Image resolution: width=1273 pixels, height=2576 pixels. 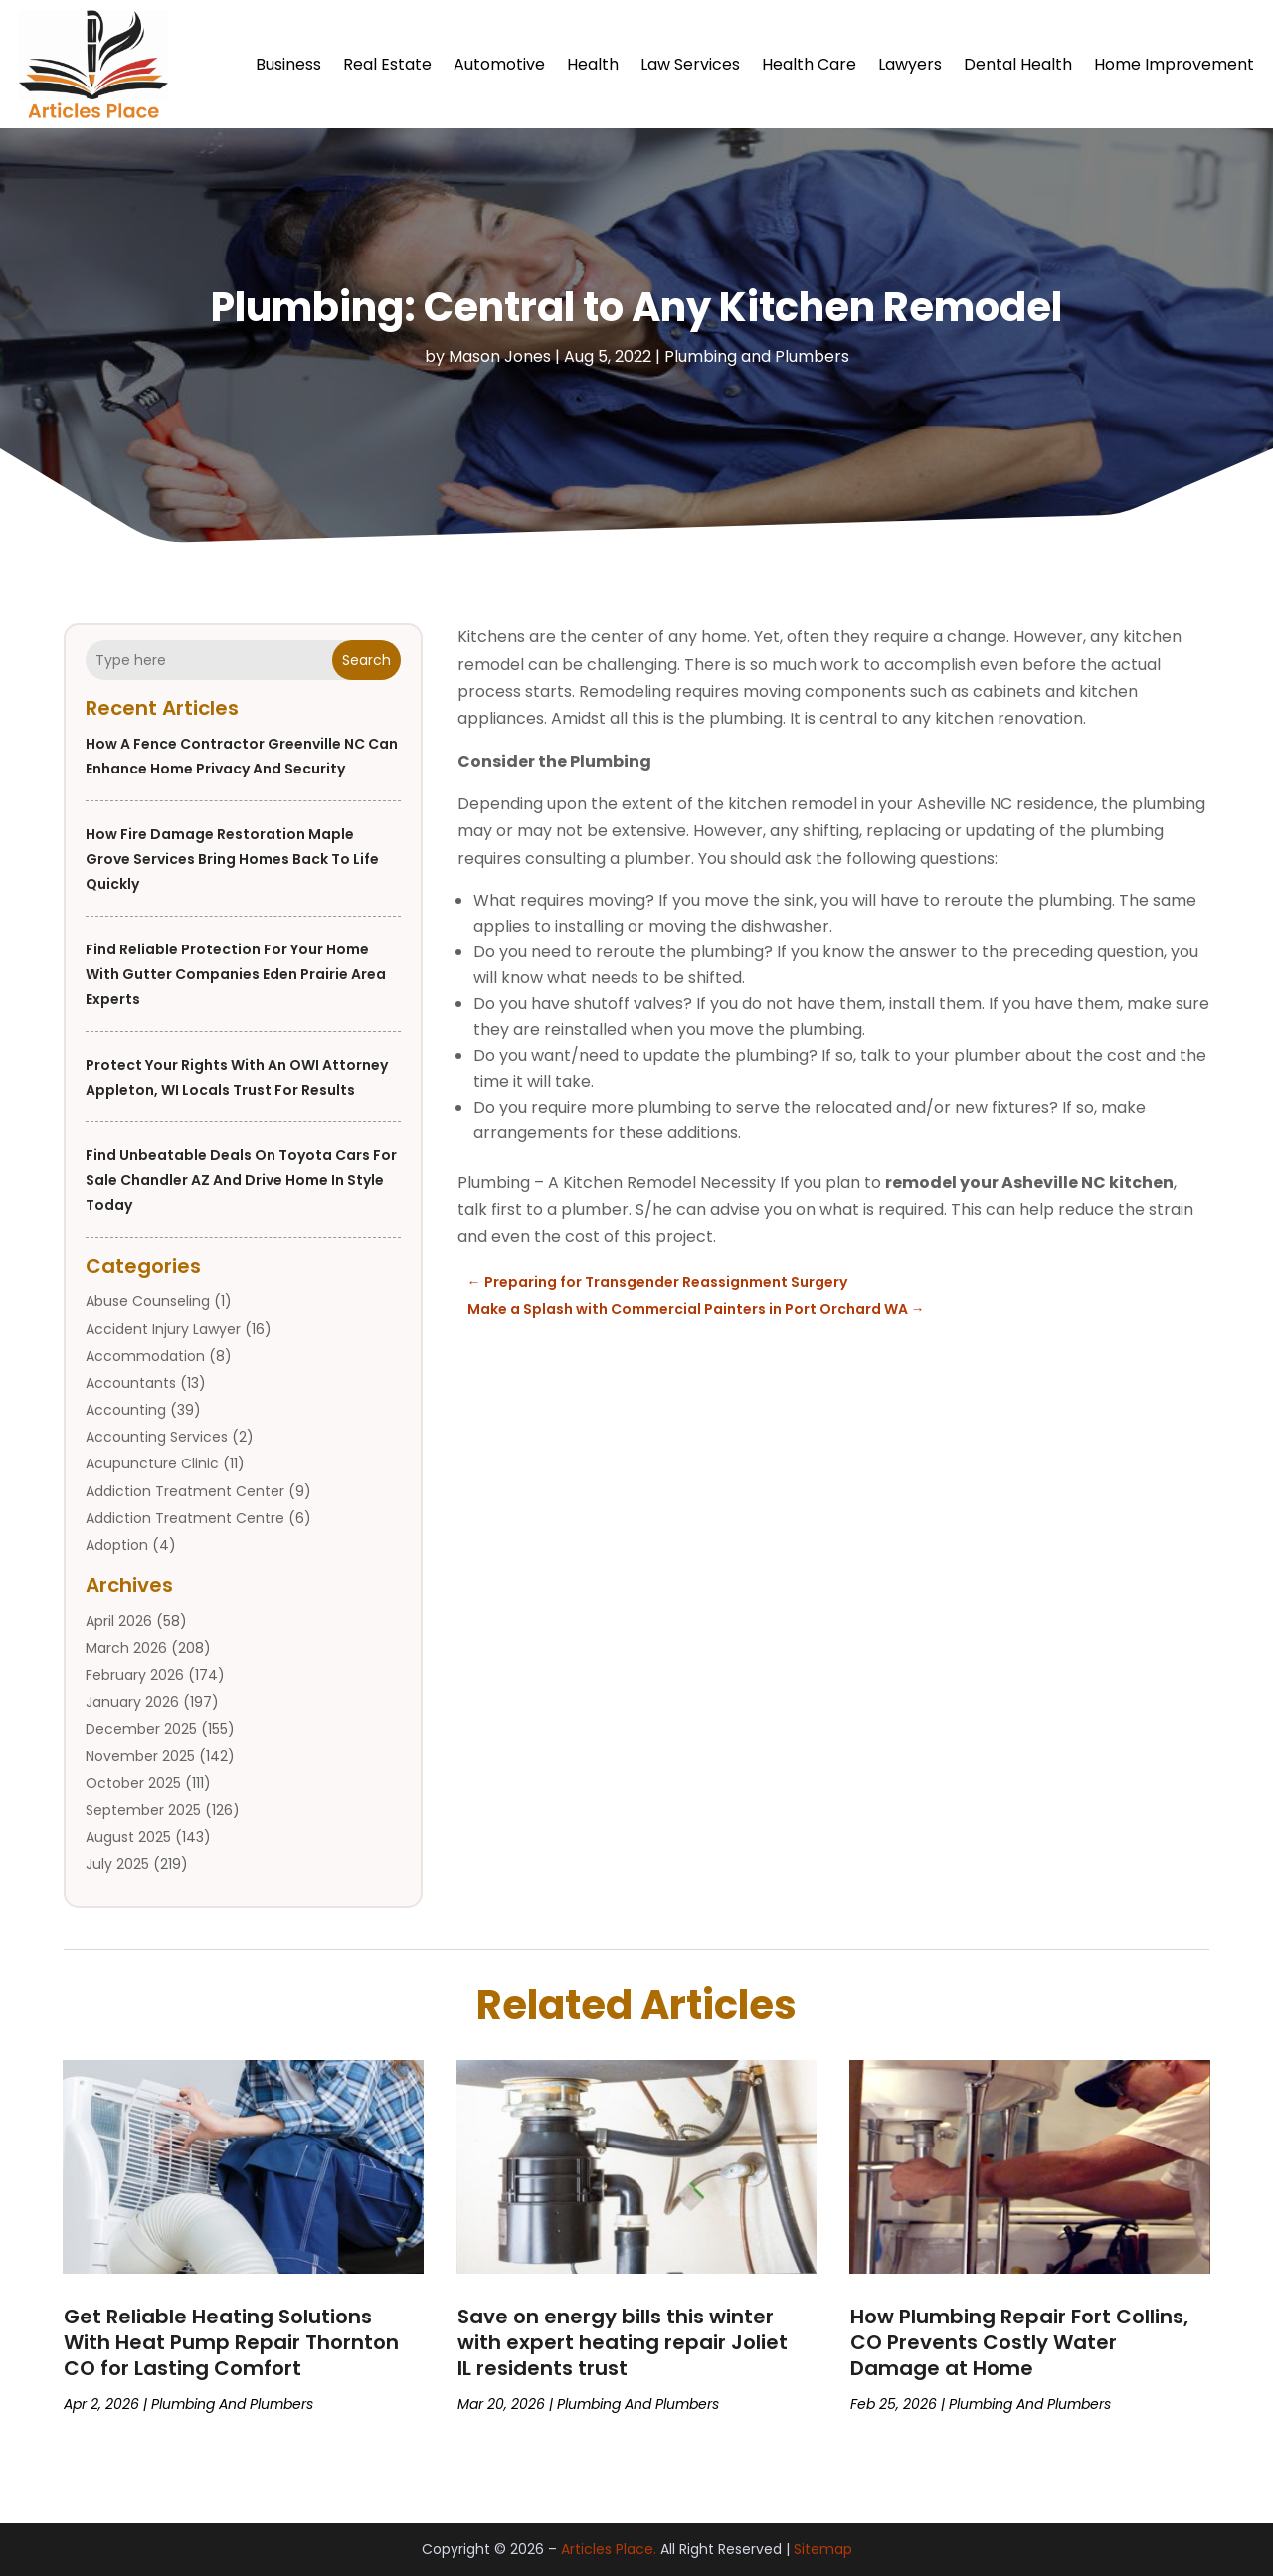 I want to click on Health Care, so click(x=809, y=64).